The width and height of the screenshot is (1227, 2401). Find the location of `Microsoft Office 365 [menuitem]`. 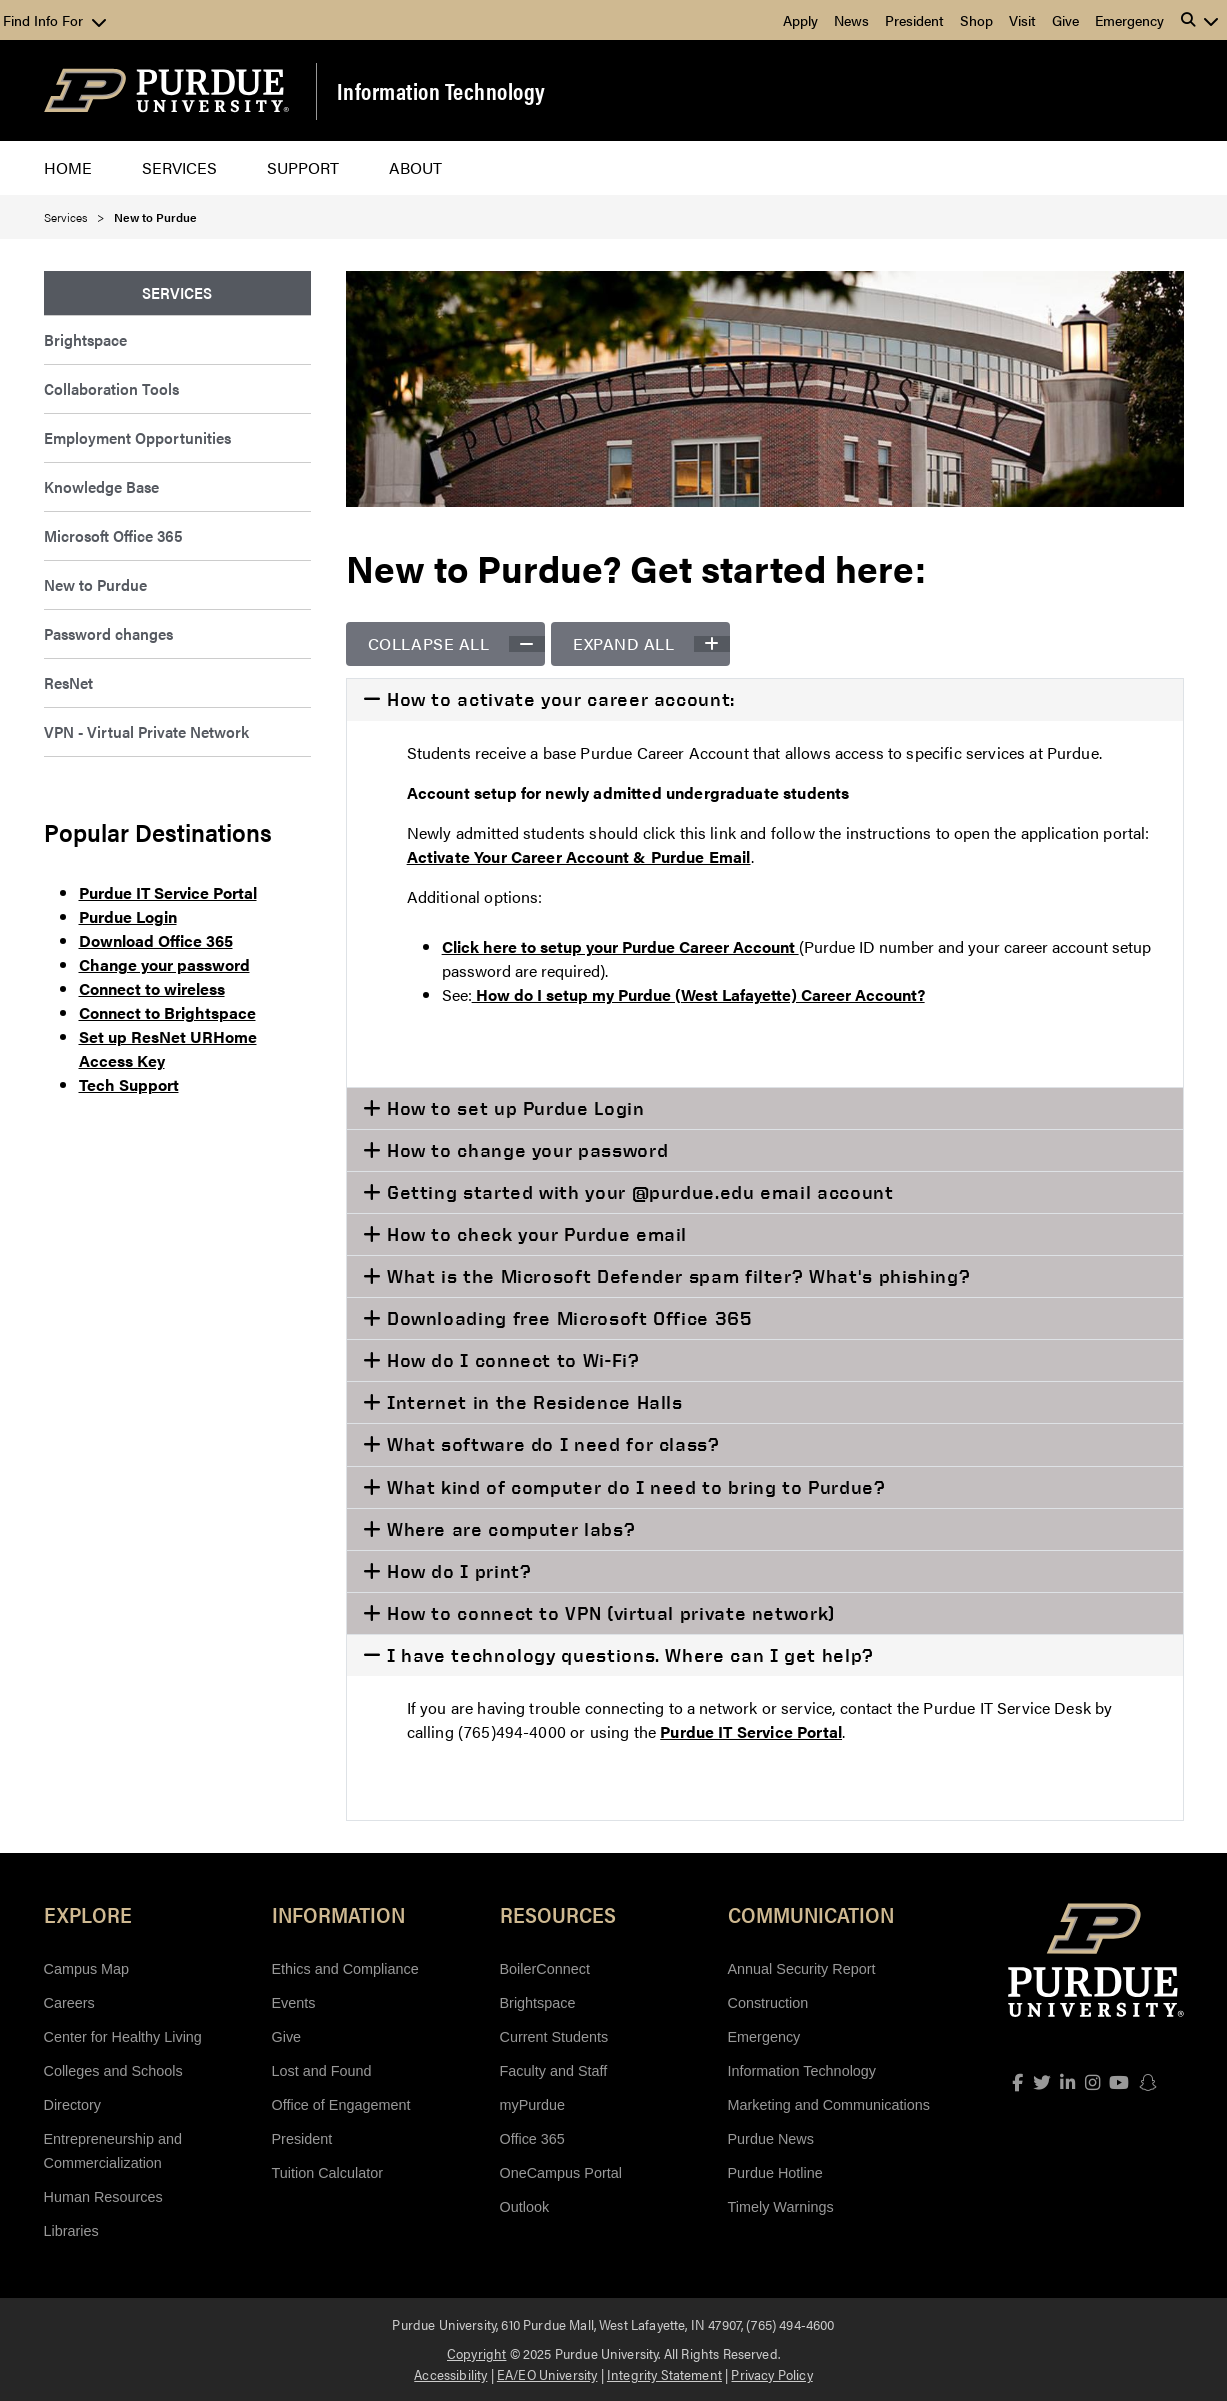

Microsoft Office 365 [menuitem] is located at coordinates (113, 535).